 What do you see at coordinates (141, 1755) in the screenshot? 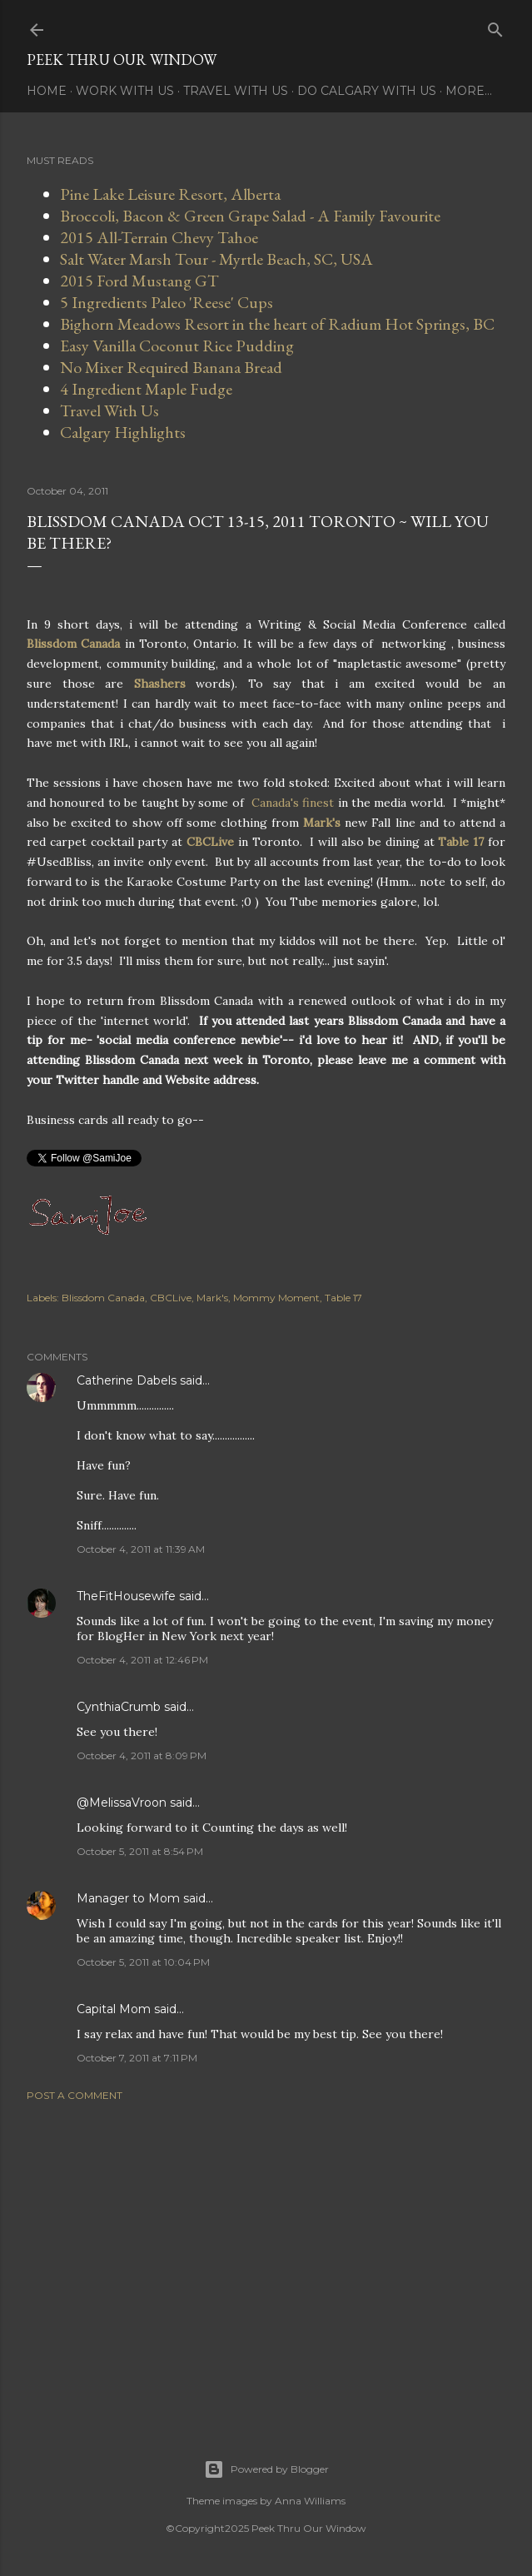
I see `October 4, 2011 at 8:09 PM` at bounding box center [141, 1755].